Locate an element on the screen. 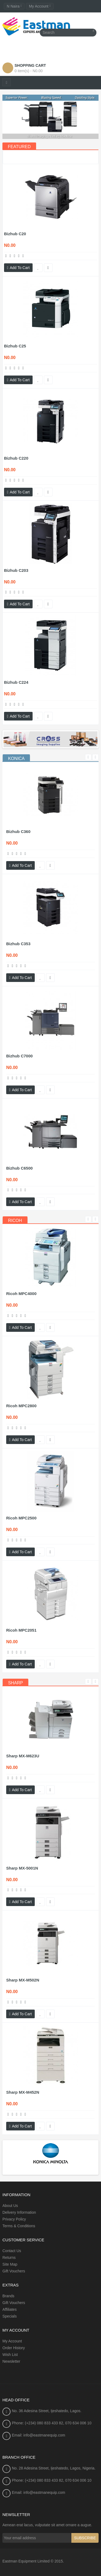 This screenshot has height=2576, width=101. Ricoh MPC2051 is located at coordinates (21, 1630).